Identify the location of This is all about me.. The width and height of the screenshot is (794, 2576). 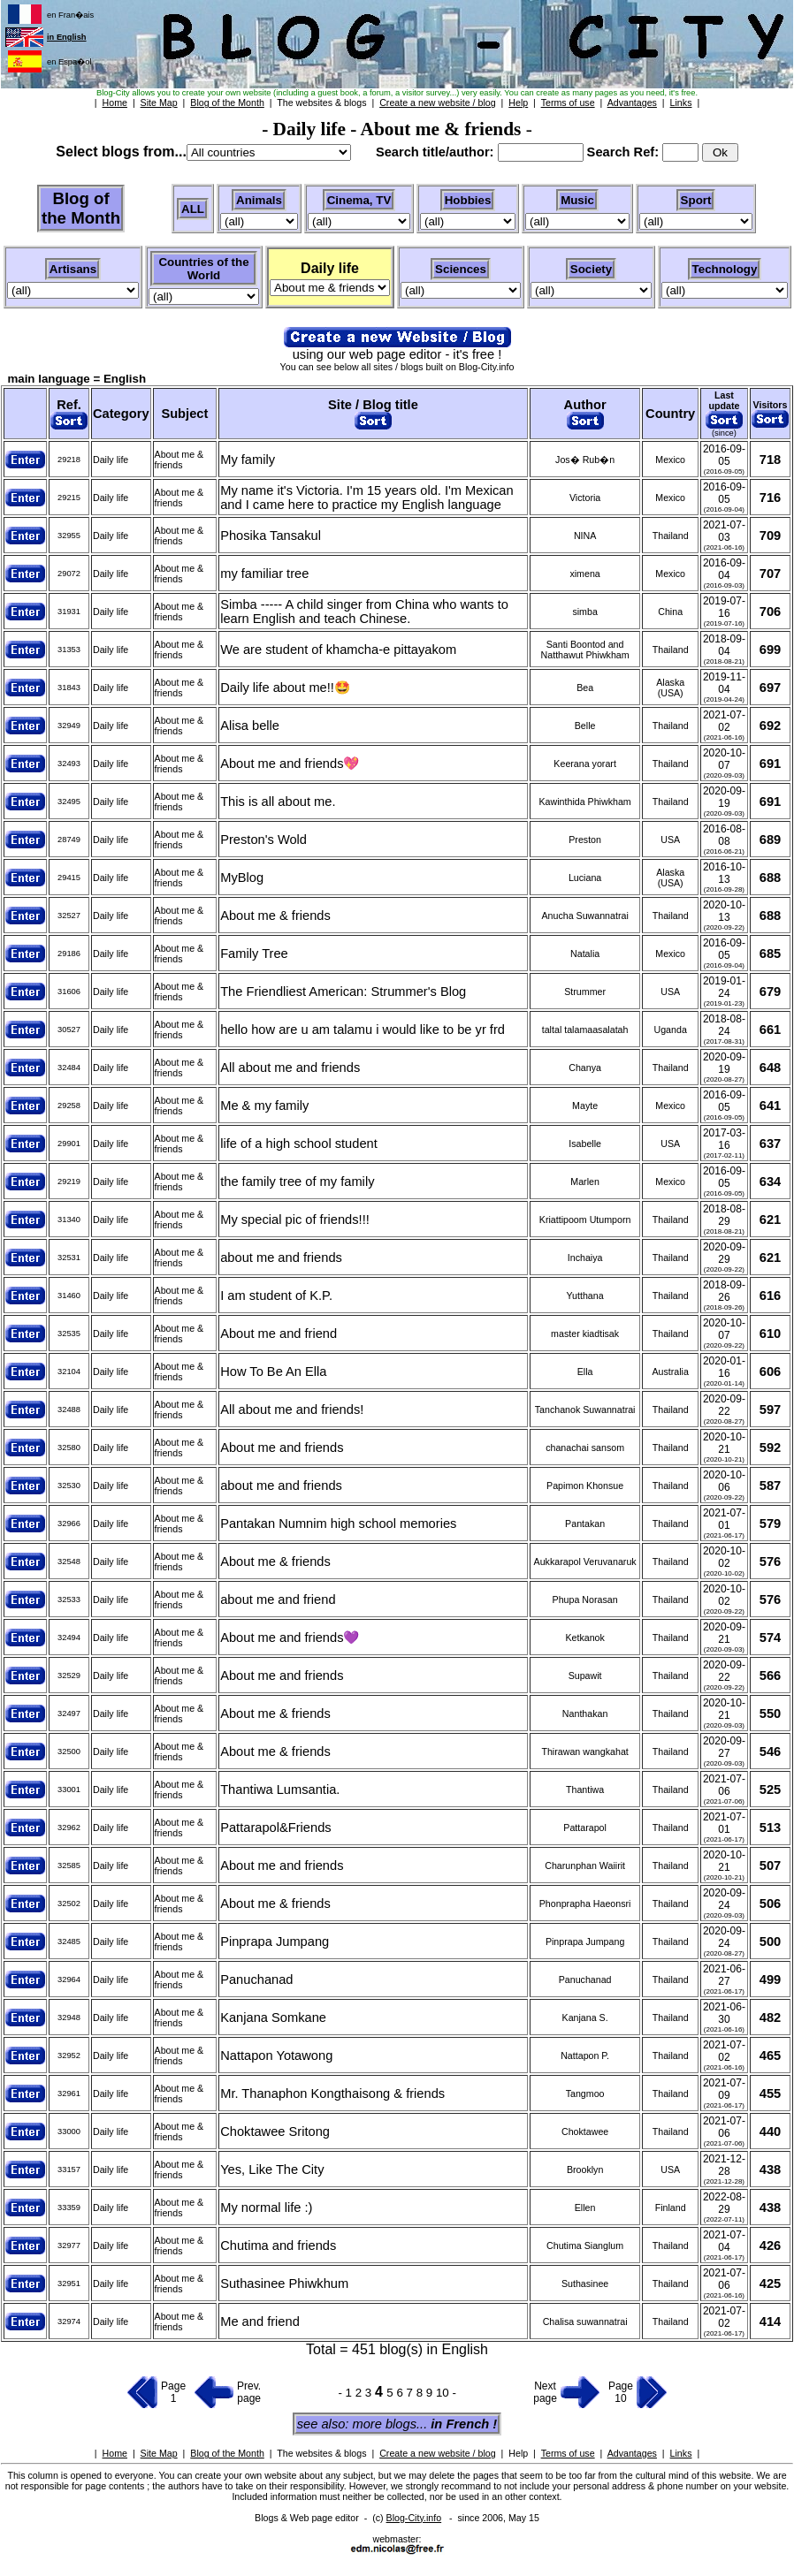
(277, 801).